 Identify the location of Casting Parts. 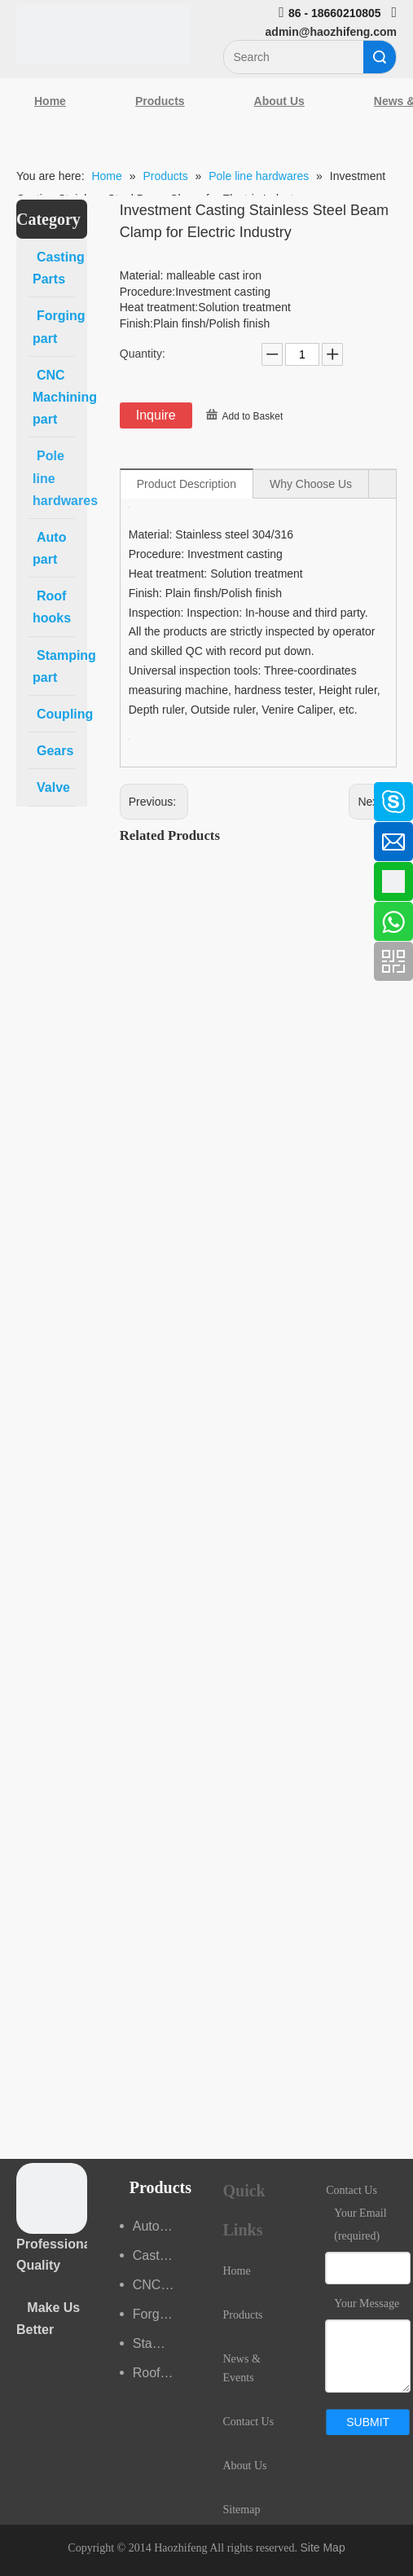
(162, 2255).